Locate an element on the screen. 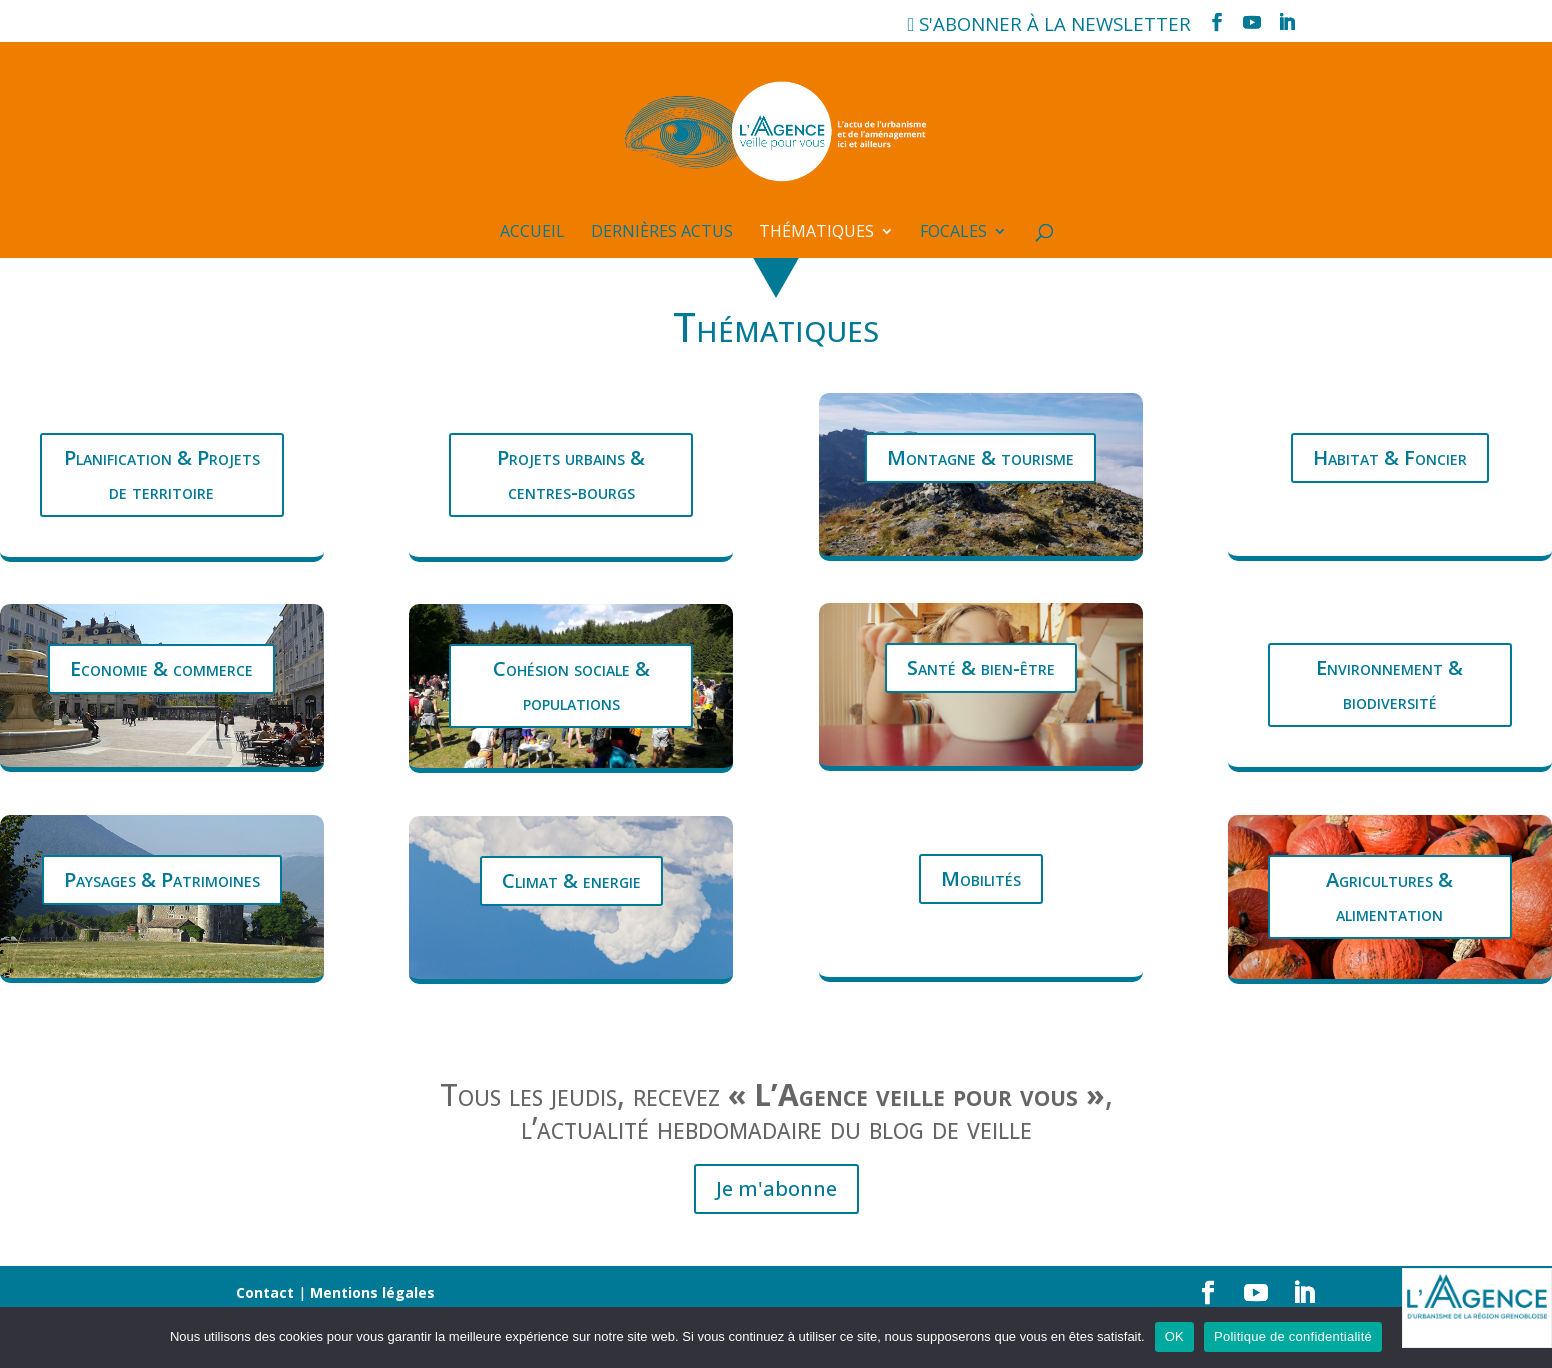  Je m'abonne is located at coordinates (776, 1188).